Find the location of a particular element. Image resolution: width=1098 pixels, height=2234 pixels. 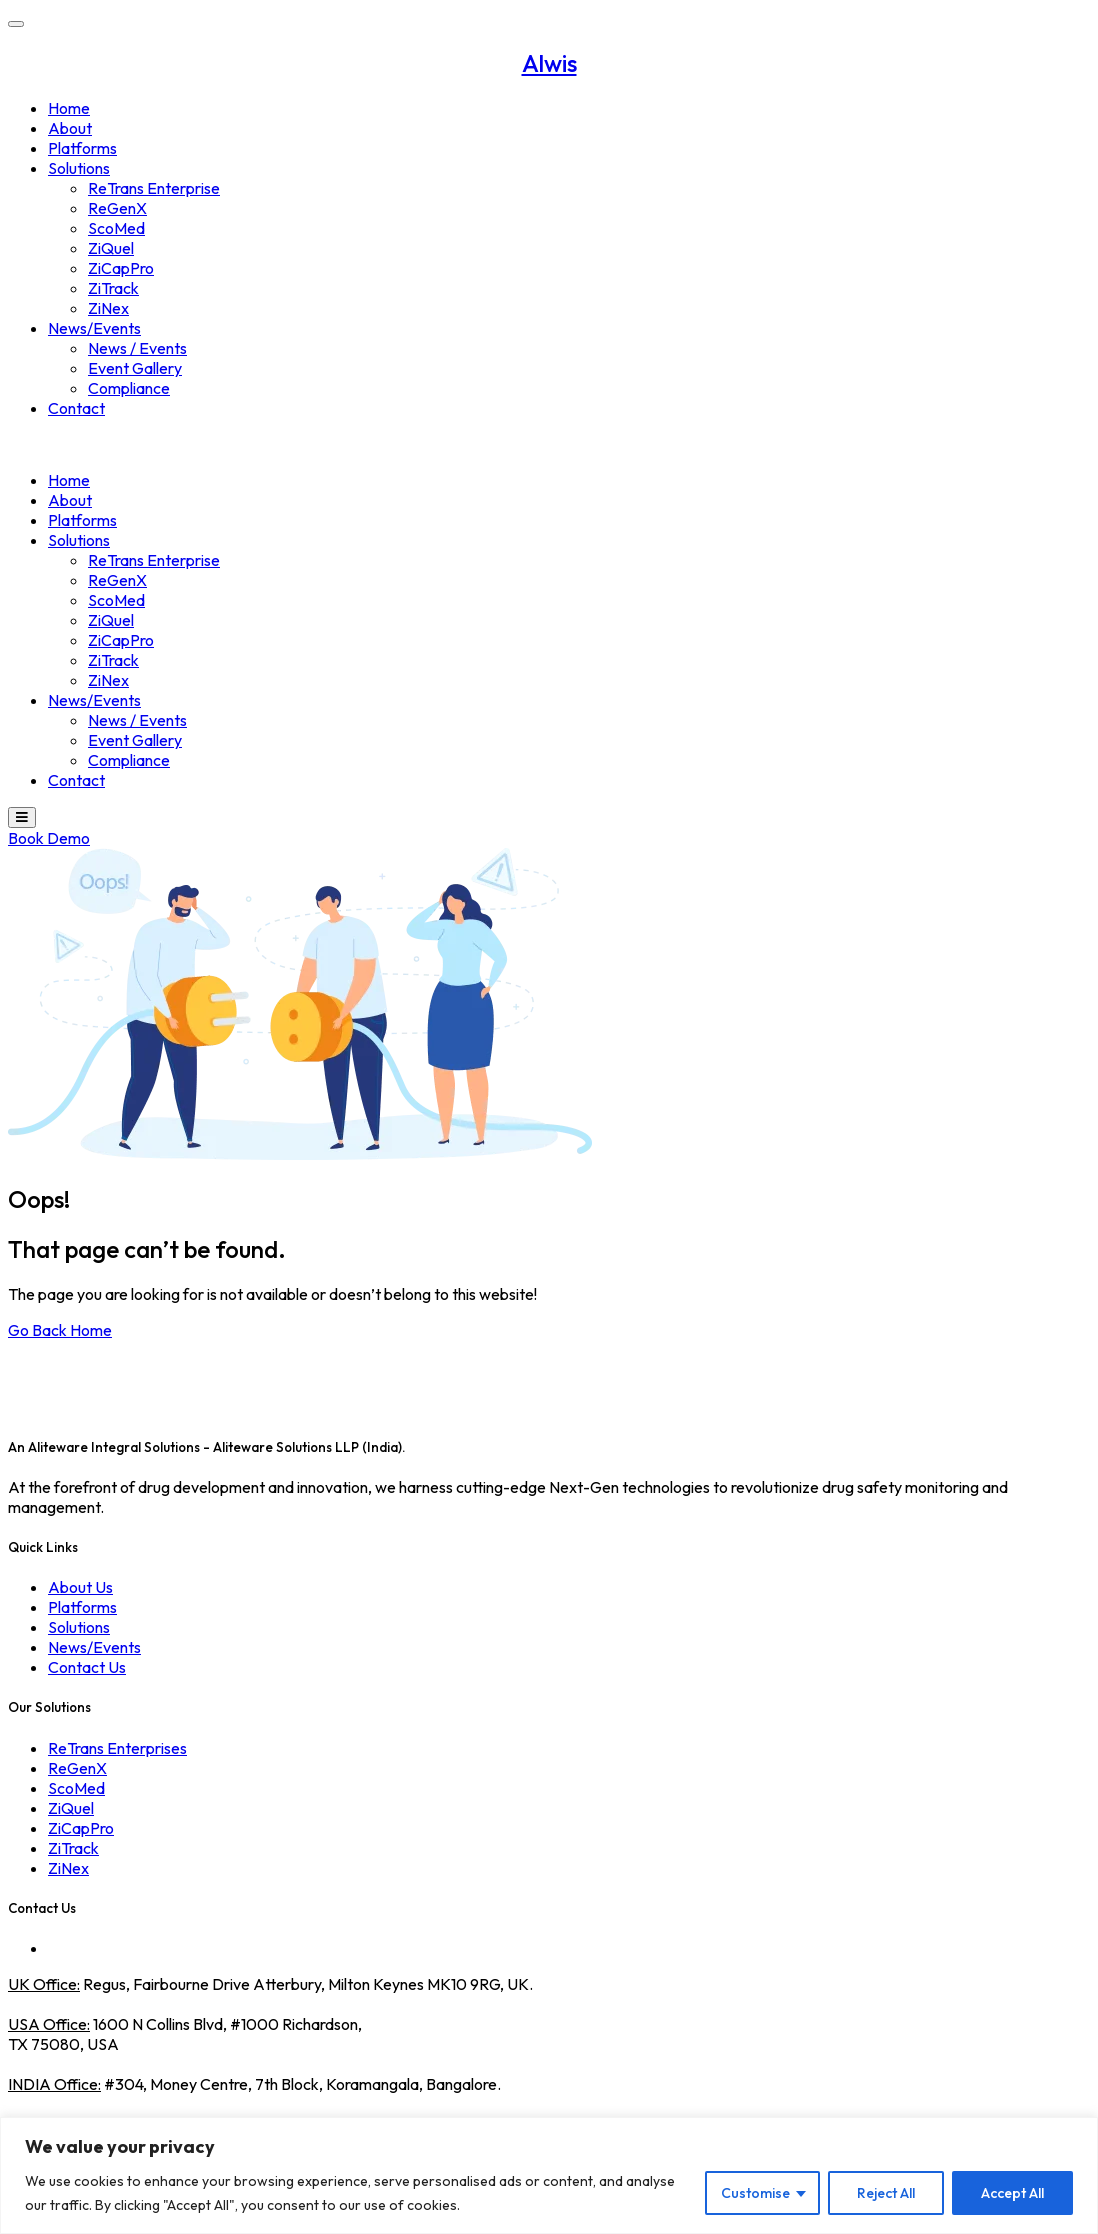

ScoMed is located at coordinates (116, 228).